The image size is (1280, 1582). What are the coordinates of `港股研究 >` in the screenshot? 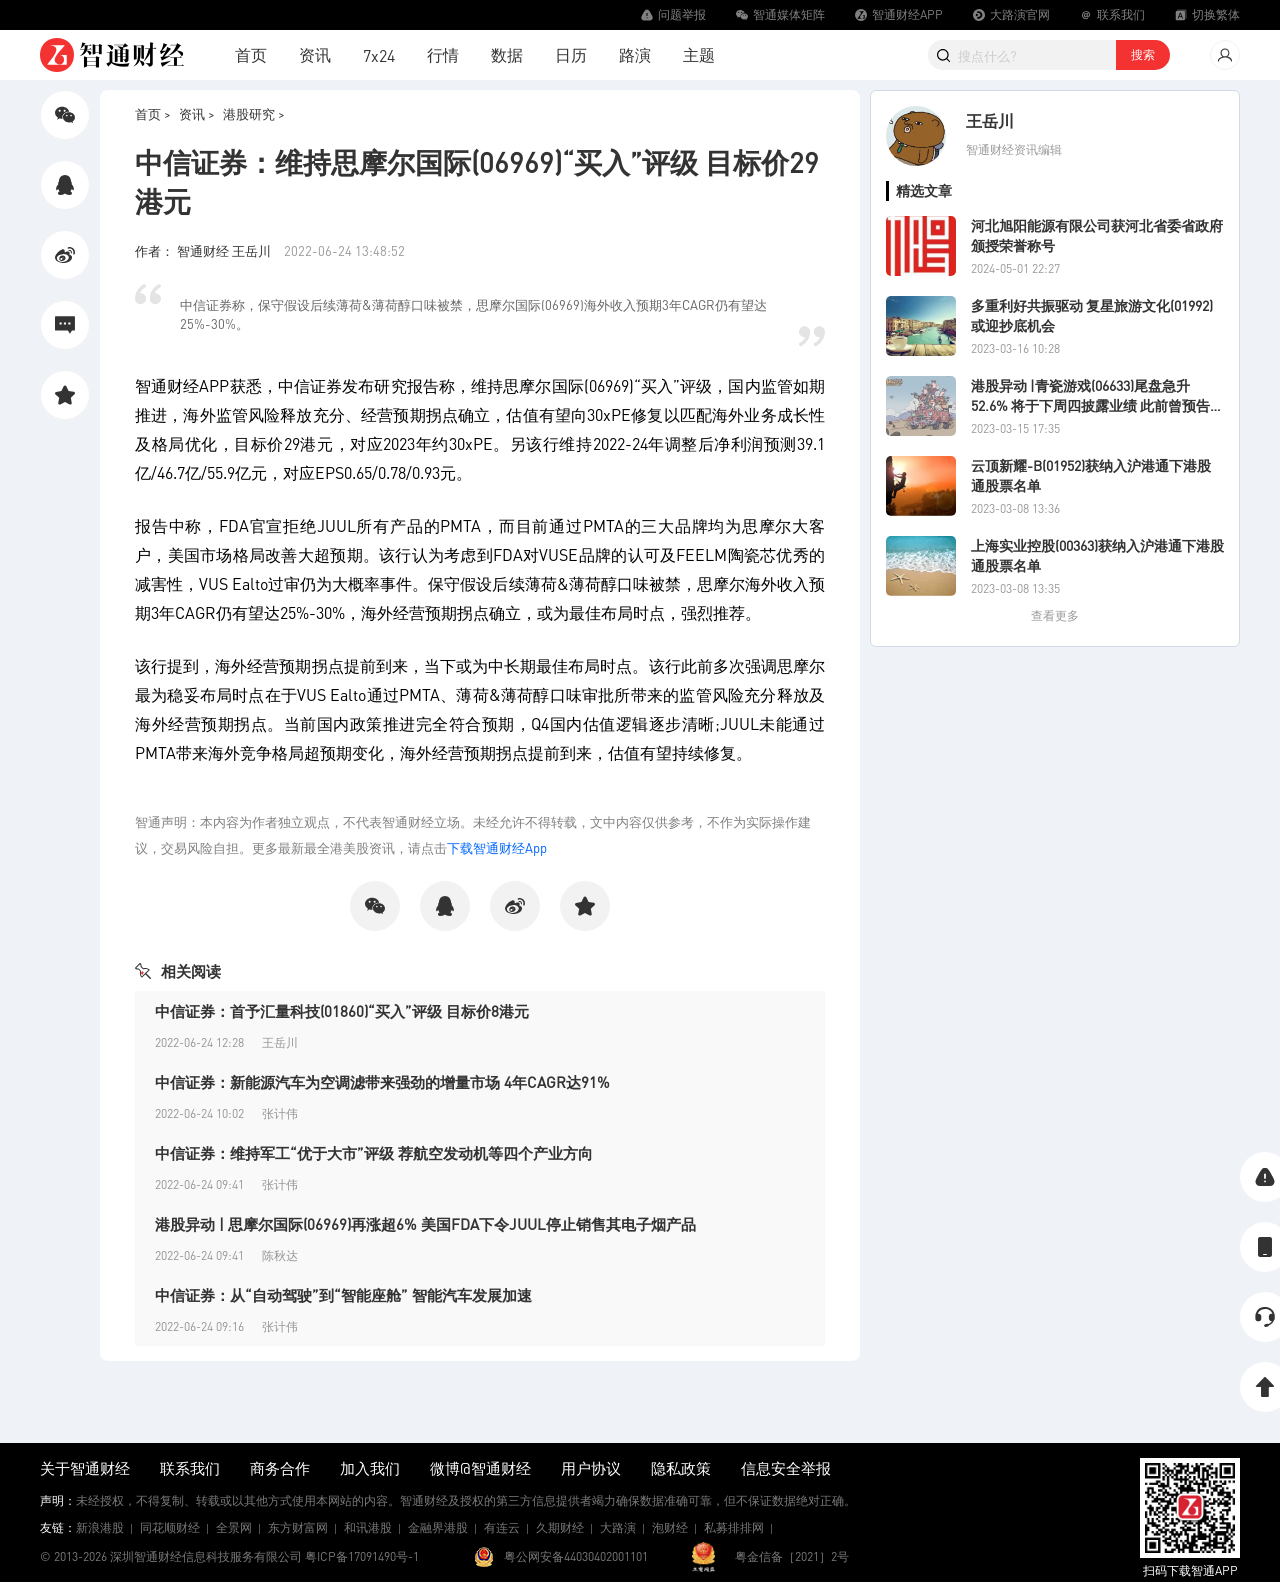 It's located at (254, 113).